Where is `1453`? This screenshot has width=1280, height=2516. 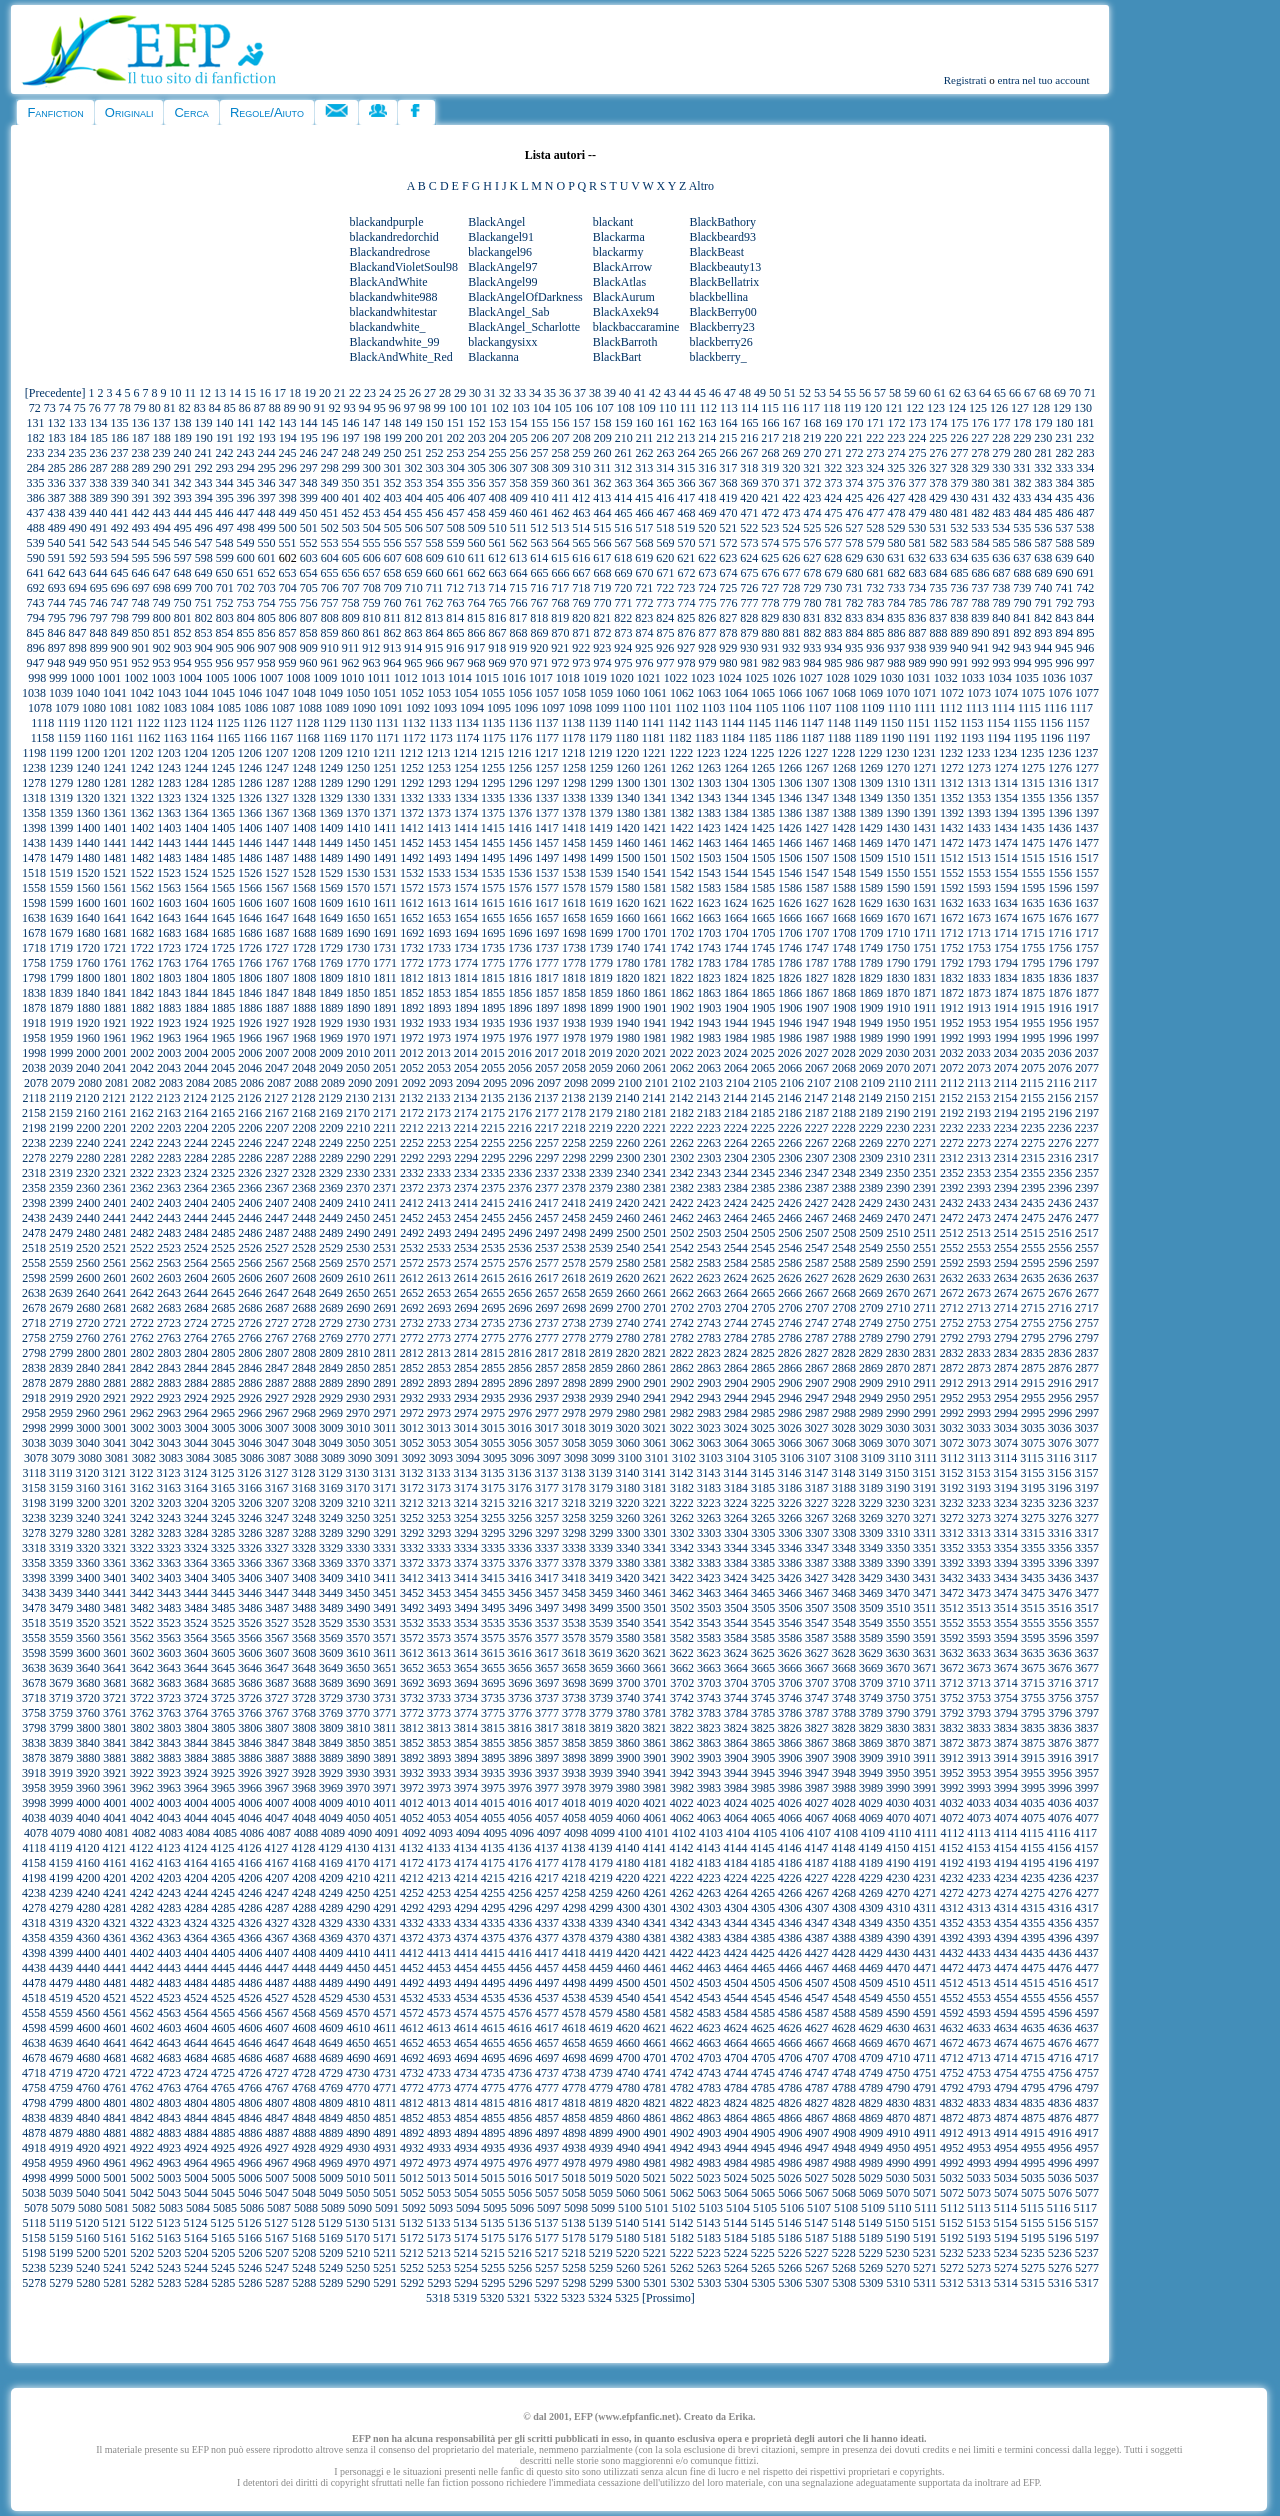 1453 is located at coordinates (439, 843).